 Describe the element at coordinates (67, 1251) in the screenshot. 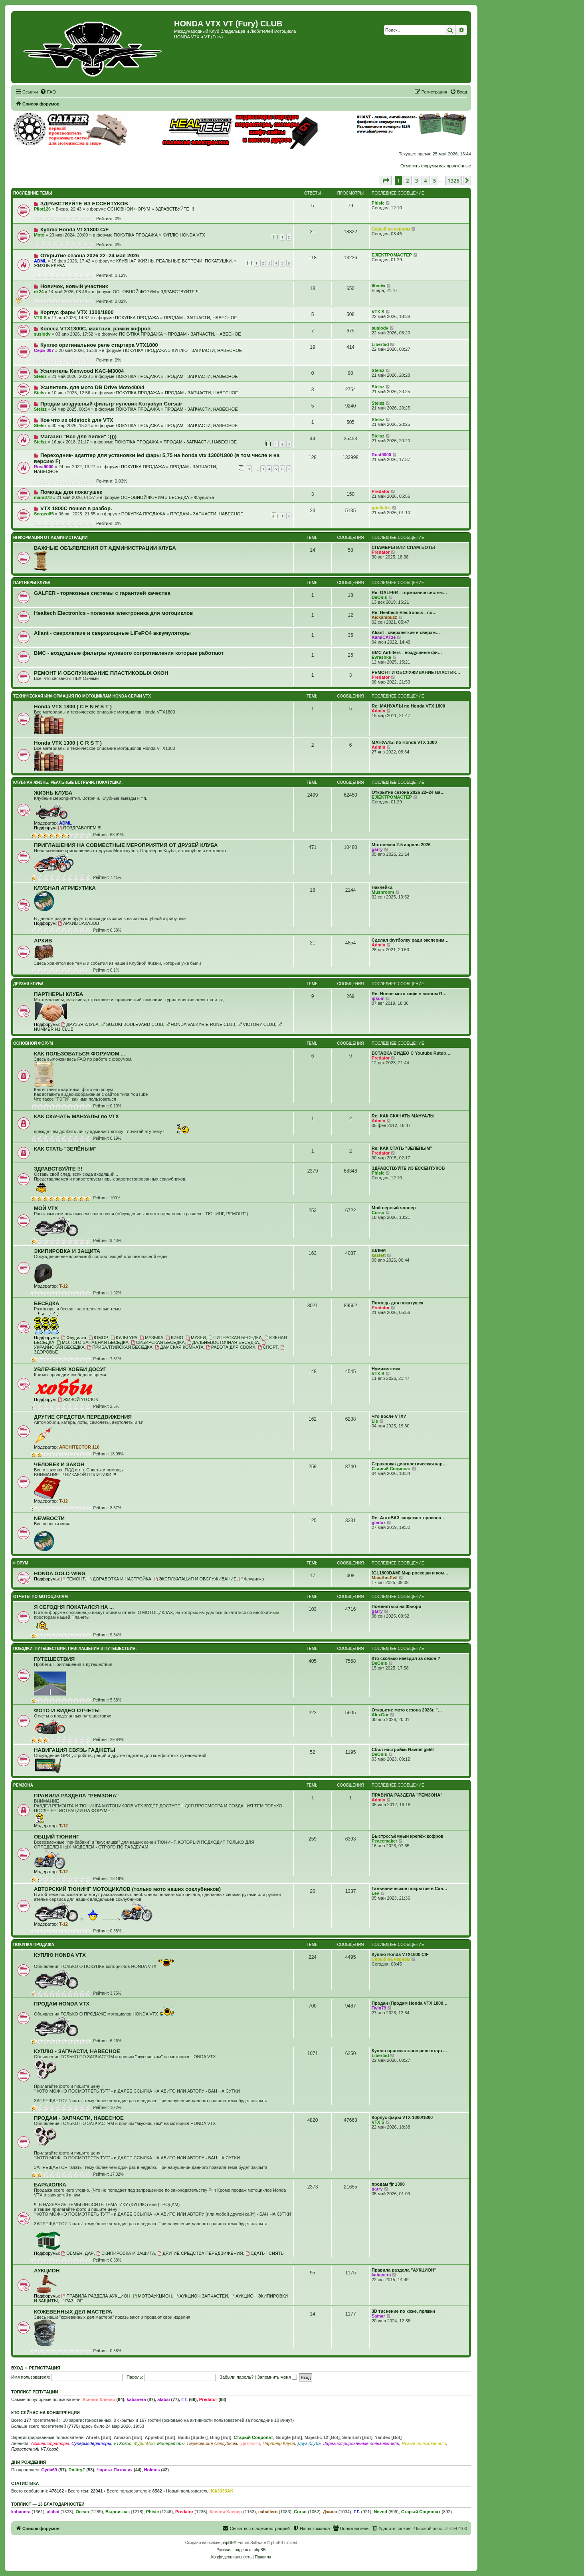

I see `ЭКИПИРОВКА И ЗАЩИТА` at that location.